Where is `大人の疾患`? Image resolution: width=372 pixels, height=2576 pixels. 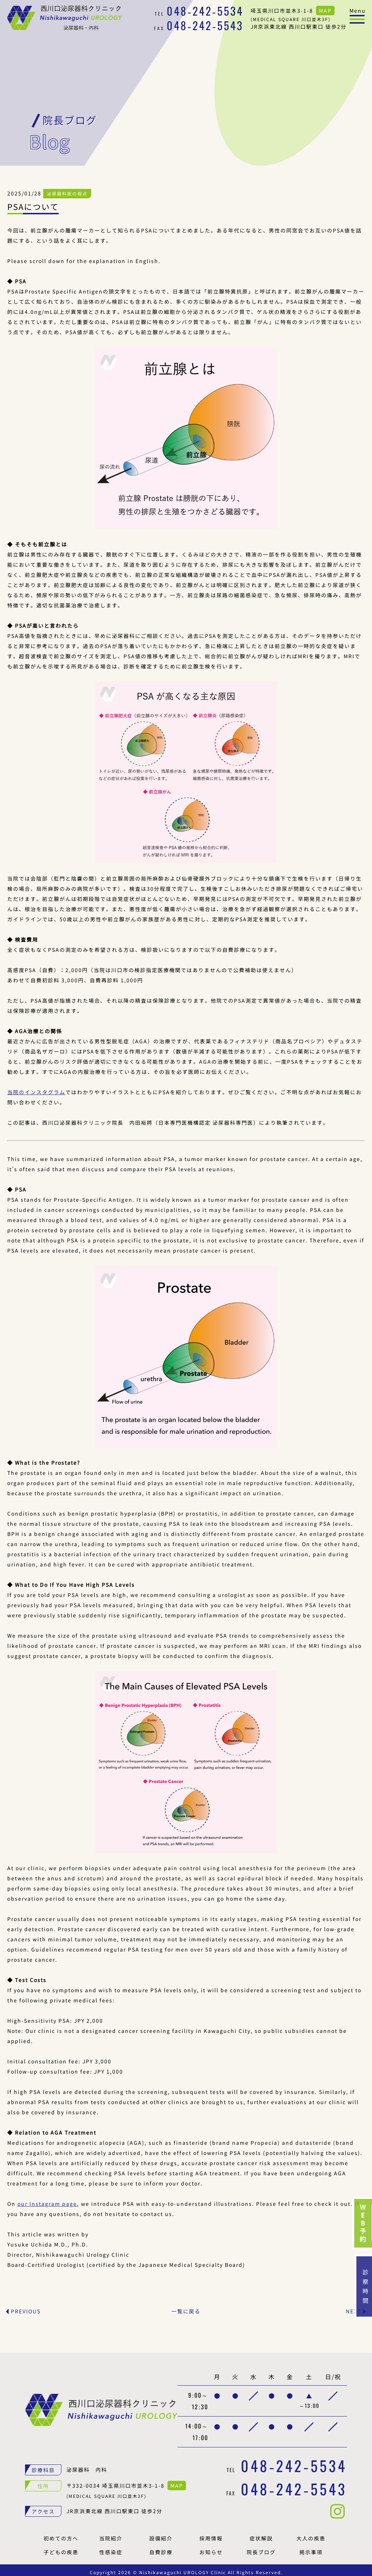
大人の疾患 is located at coordinates (311, 2533).